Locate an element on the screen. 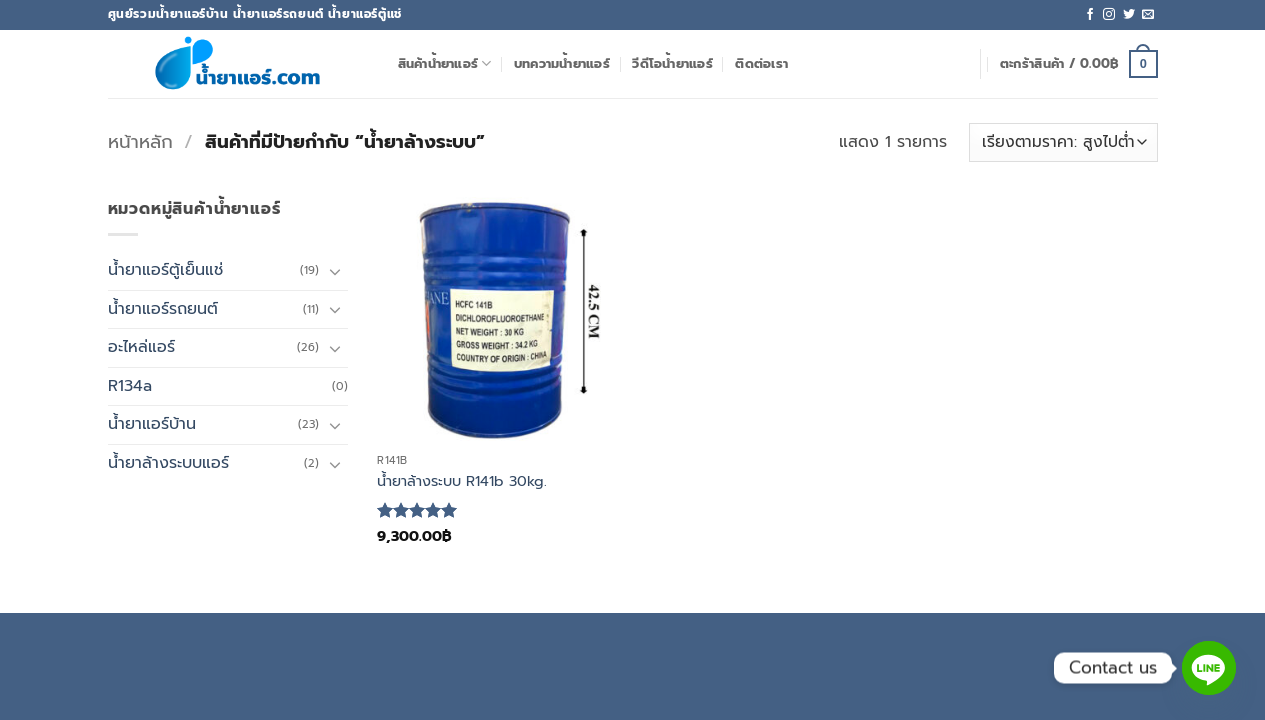 Image resolution: width=1265 pixels, height=720 pixels. [ติดตามเราบน Facebook] is located at coordinates (1090, 15).